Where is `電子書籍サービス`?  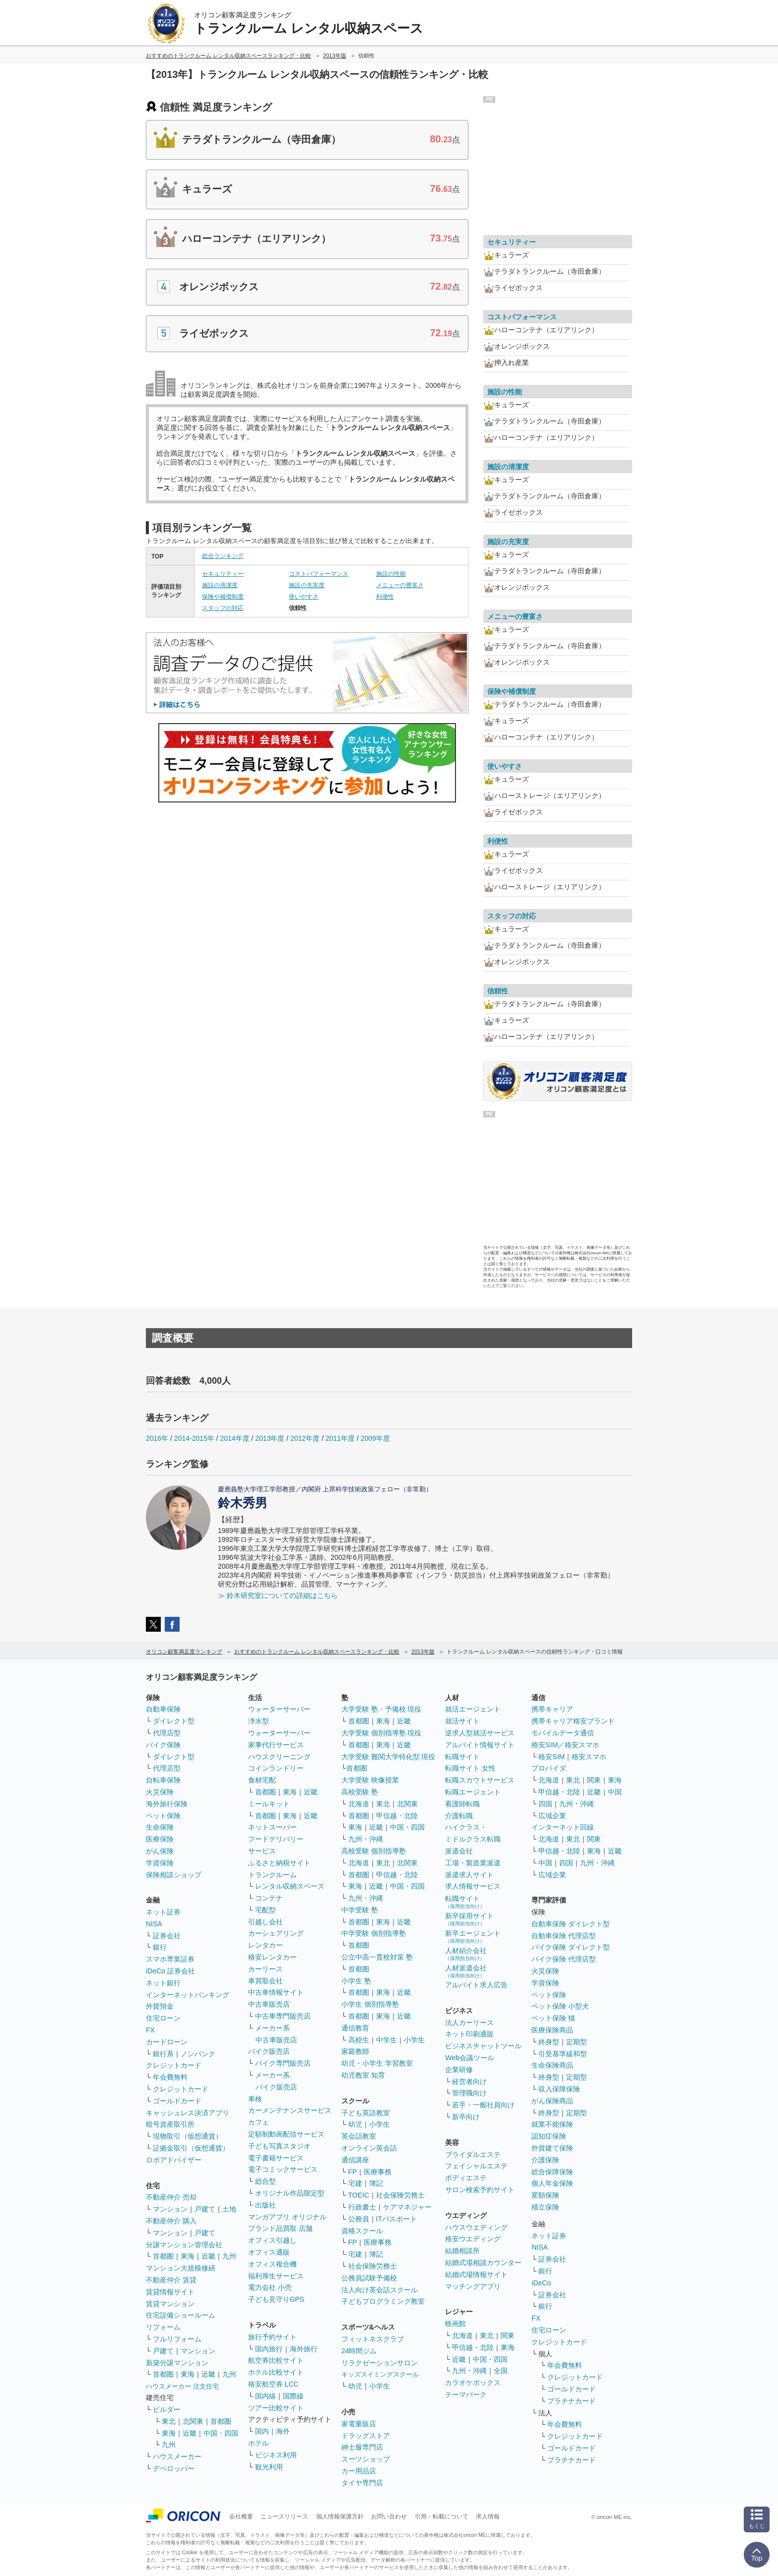
電子書籍サービス is located at coordinates (276, 2158).